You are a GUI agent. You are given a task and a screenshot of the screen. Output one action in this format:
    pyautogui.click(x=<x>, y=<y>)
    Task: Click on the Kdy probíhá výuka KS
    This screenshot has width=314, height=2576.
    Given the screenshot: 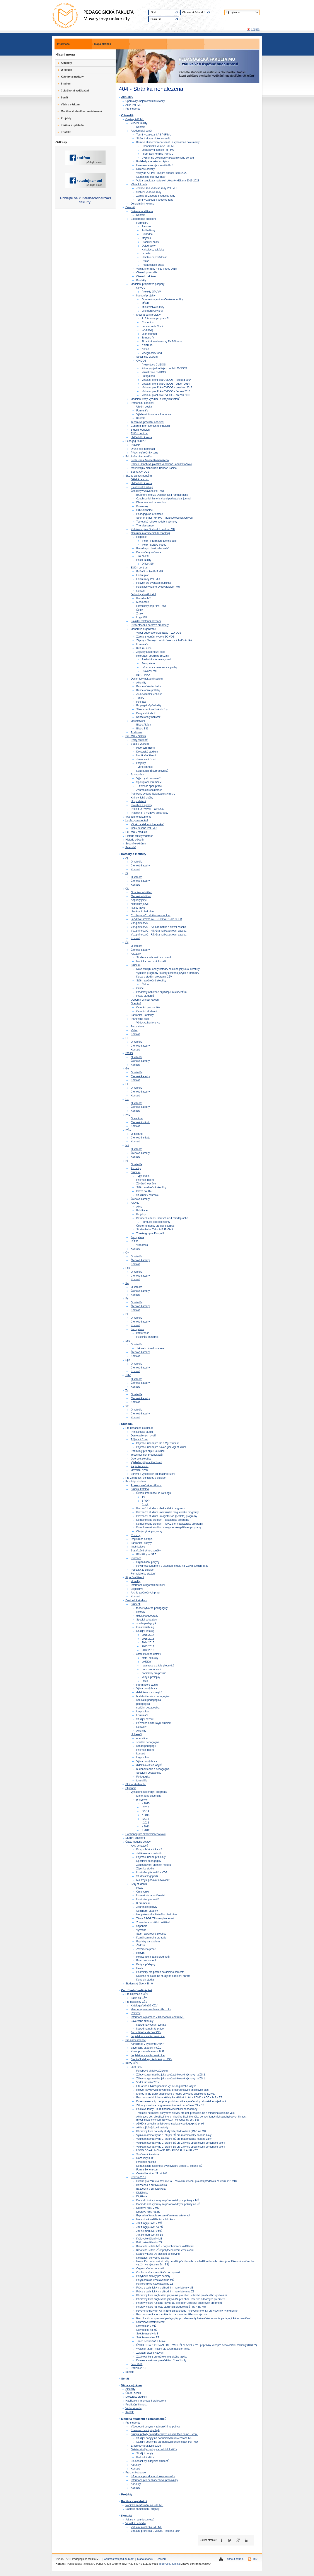 What is the action you would take?
    pyautogui.click(x=149, y=1849)
    